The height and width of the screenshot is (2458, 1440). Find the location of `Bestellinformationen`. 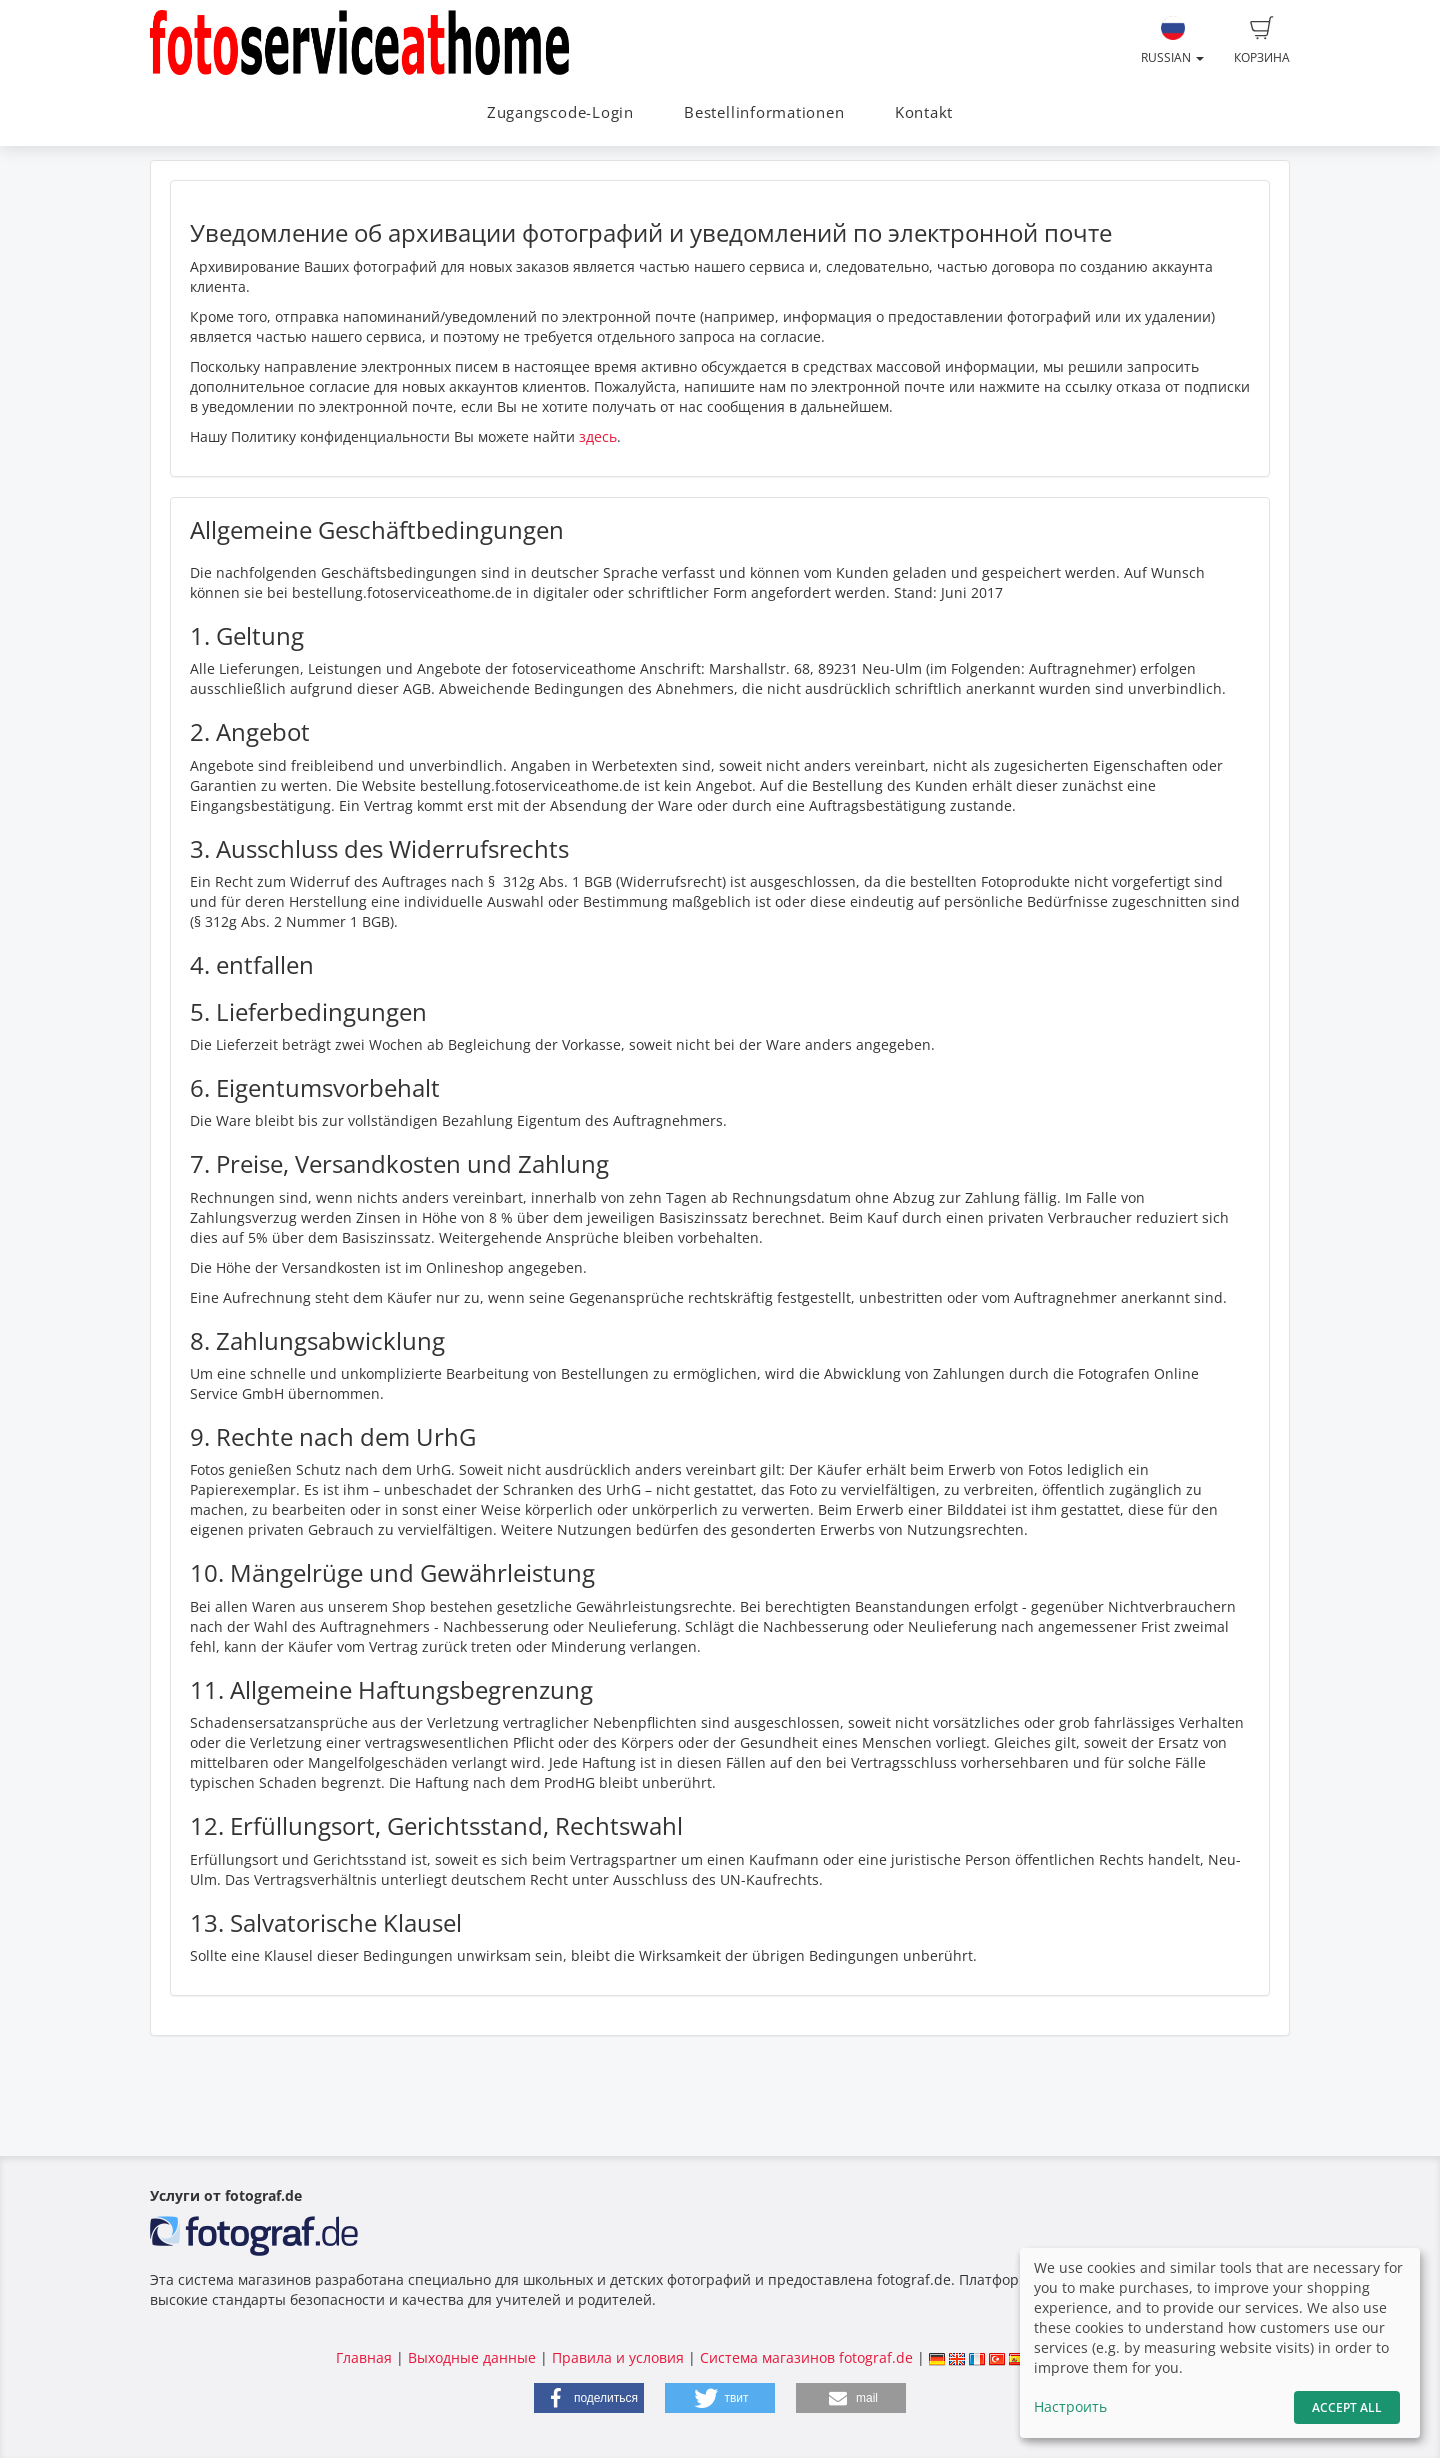

Bestellinformationen is located at coordinates (764, 112).